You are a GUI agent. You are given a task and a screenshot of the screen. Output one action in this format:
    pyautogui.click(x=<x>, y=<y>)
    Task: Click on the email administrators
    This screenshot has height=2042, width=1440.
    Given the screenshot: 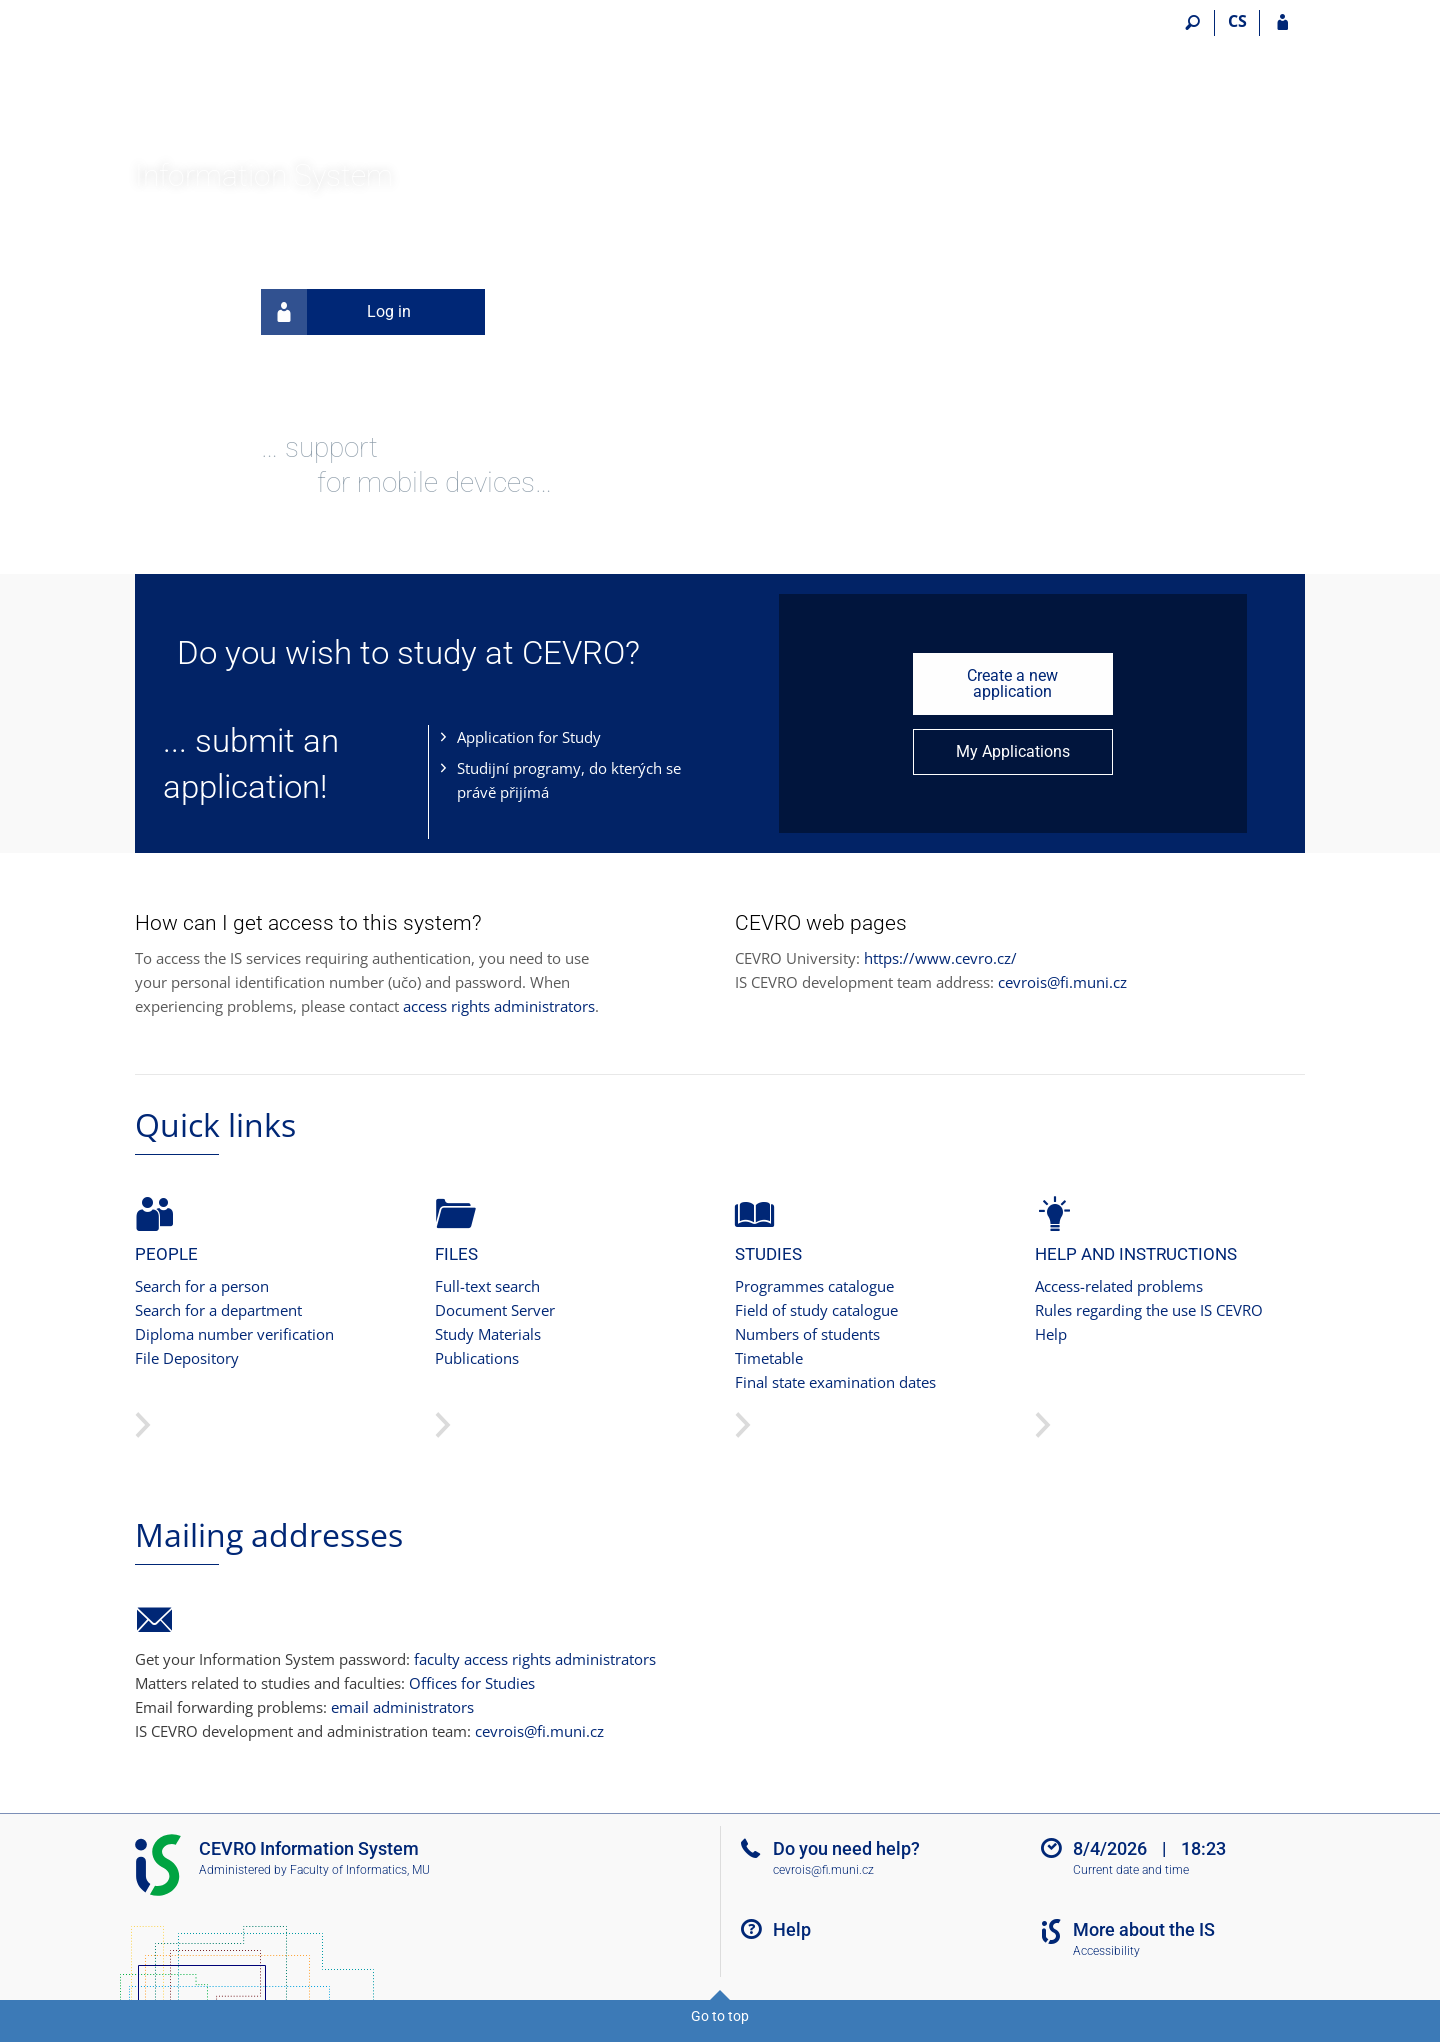 What is the action you would take?
    pyautogui.click(x=402, y=1707)
    